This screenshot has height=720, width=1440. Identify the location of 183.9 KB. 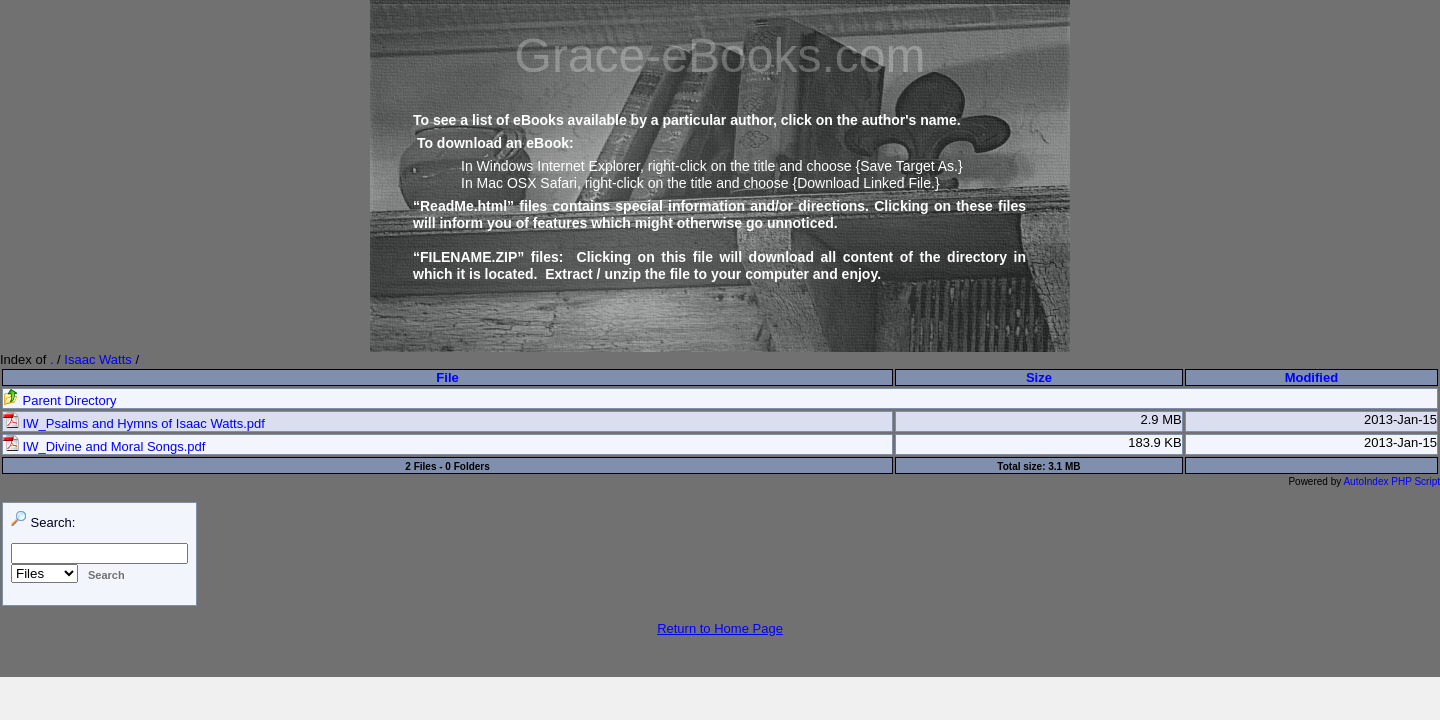
(1155, 442).